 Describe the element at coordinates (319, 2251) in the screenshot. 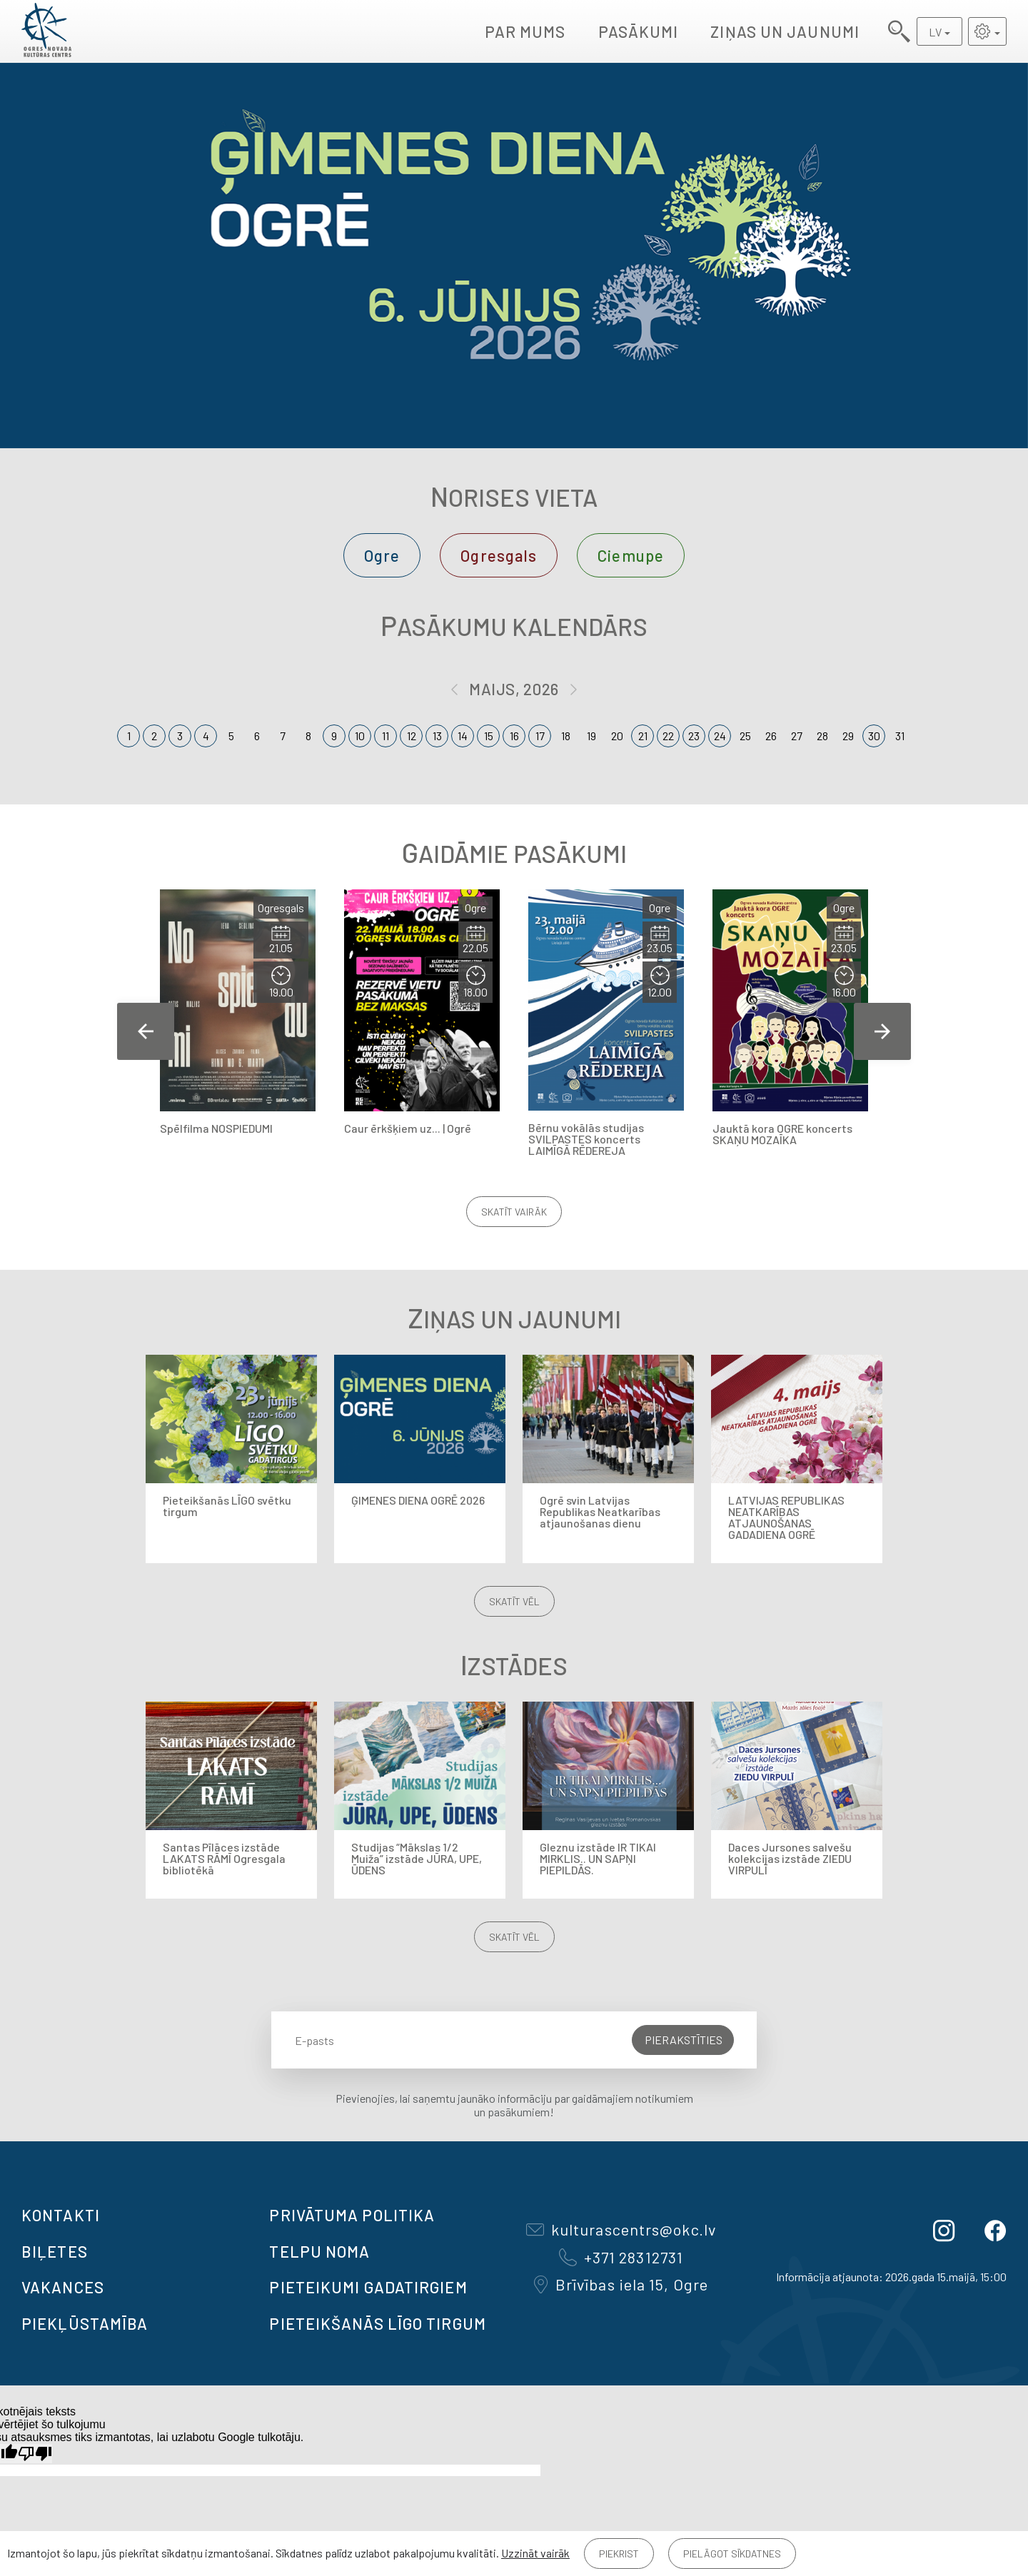

I see `TELPU NOMA` at that location.